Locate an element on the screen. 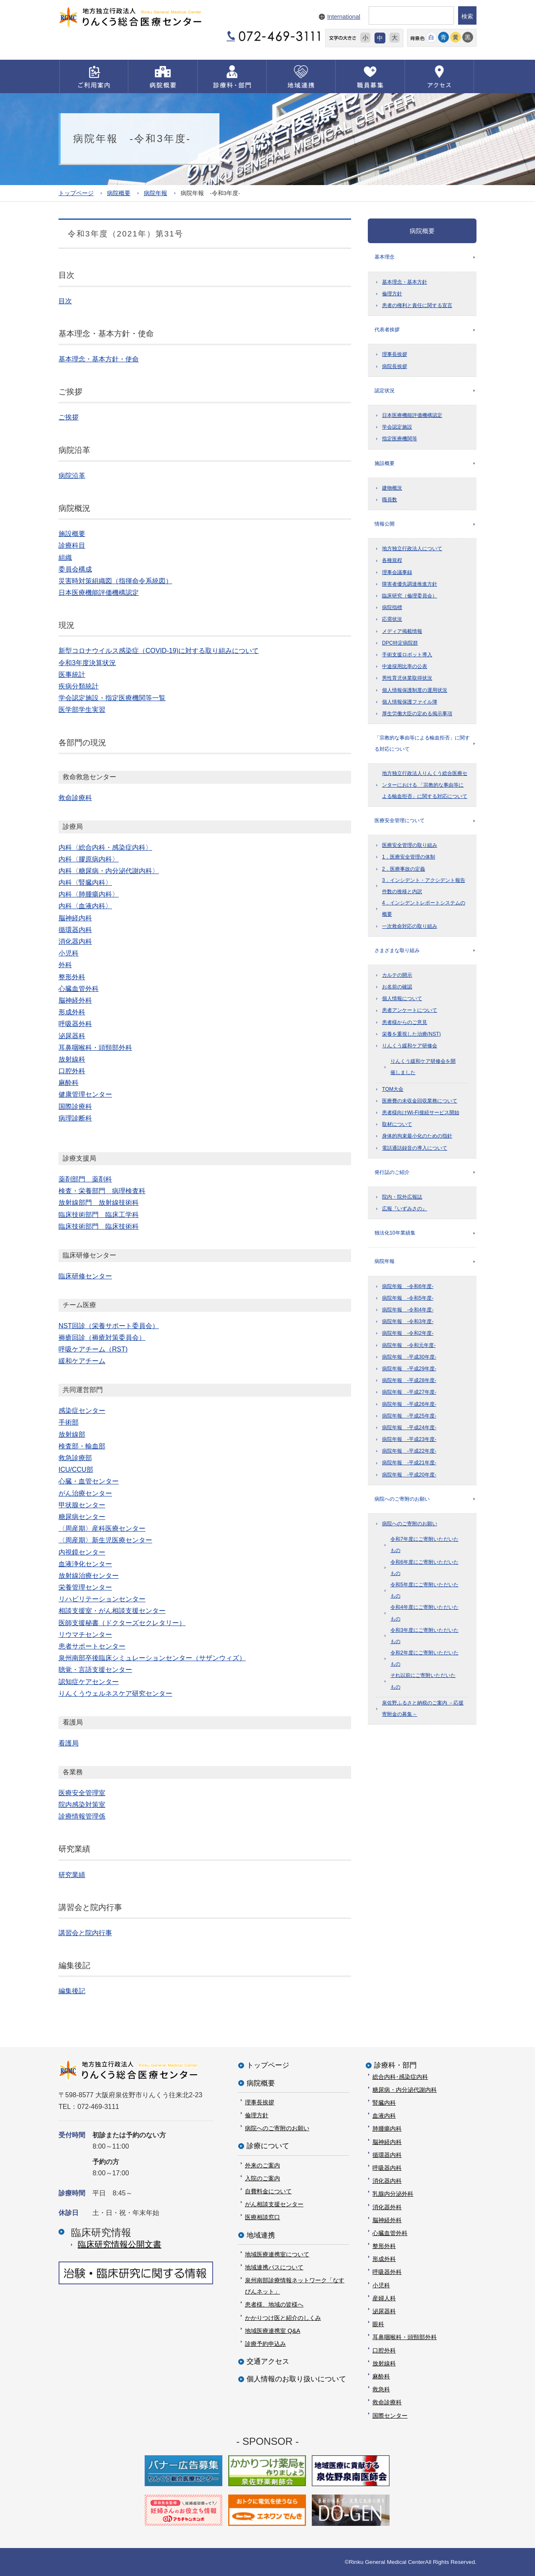  理事会議事録 is located at coordinates (397, 572).